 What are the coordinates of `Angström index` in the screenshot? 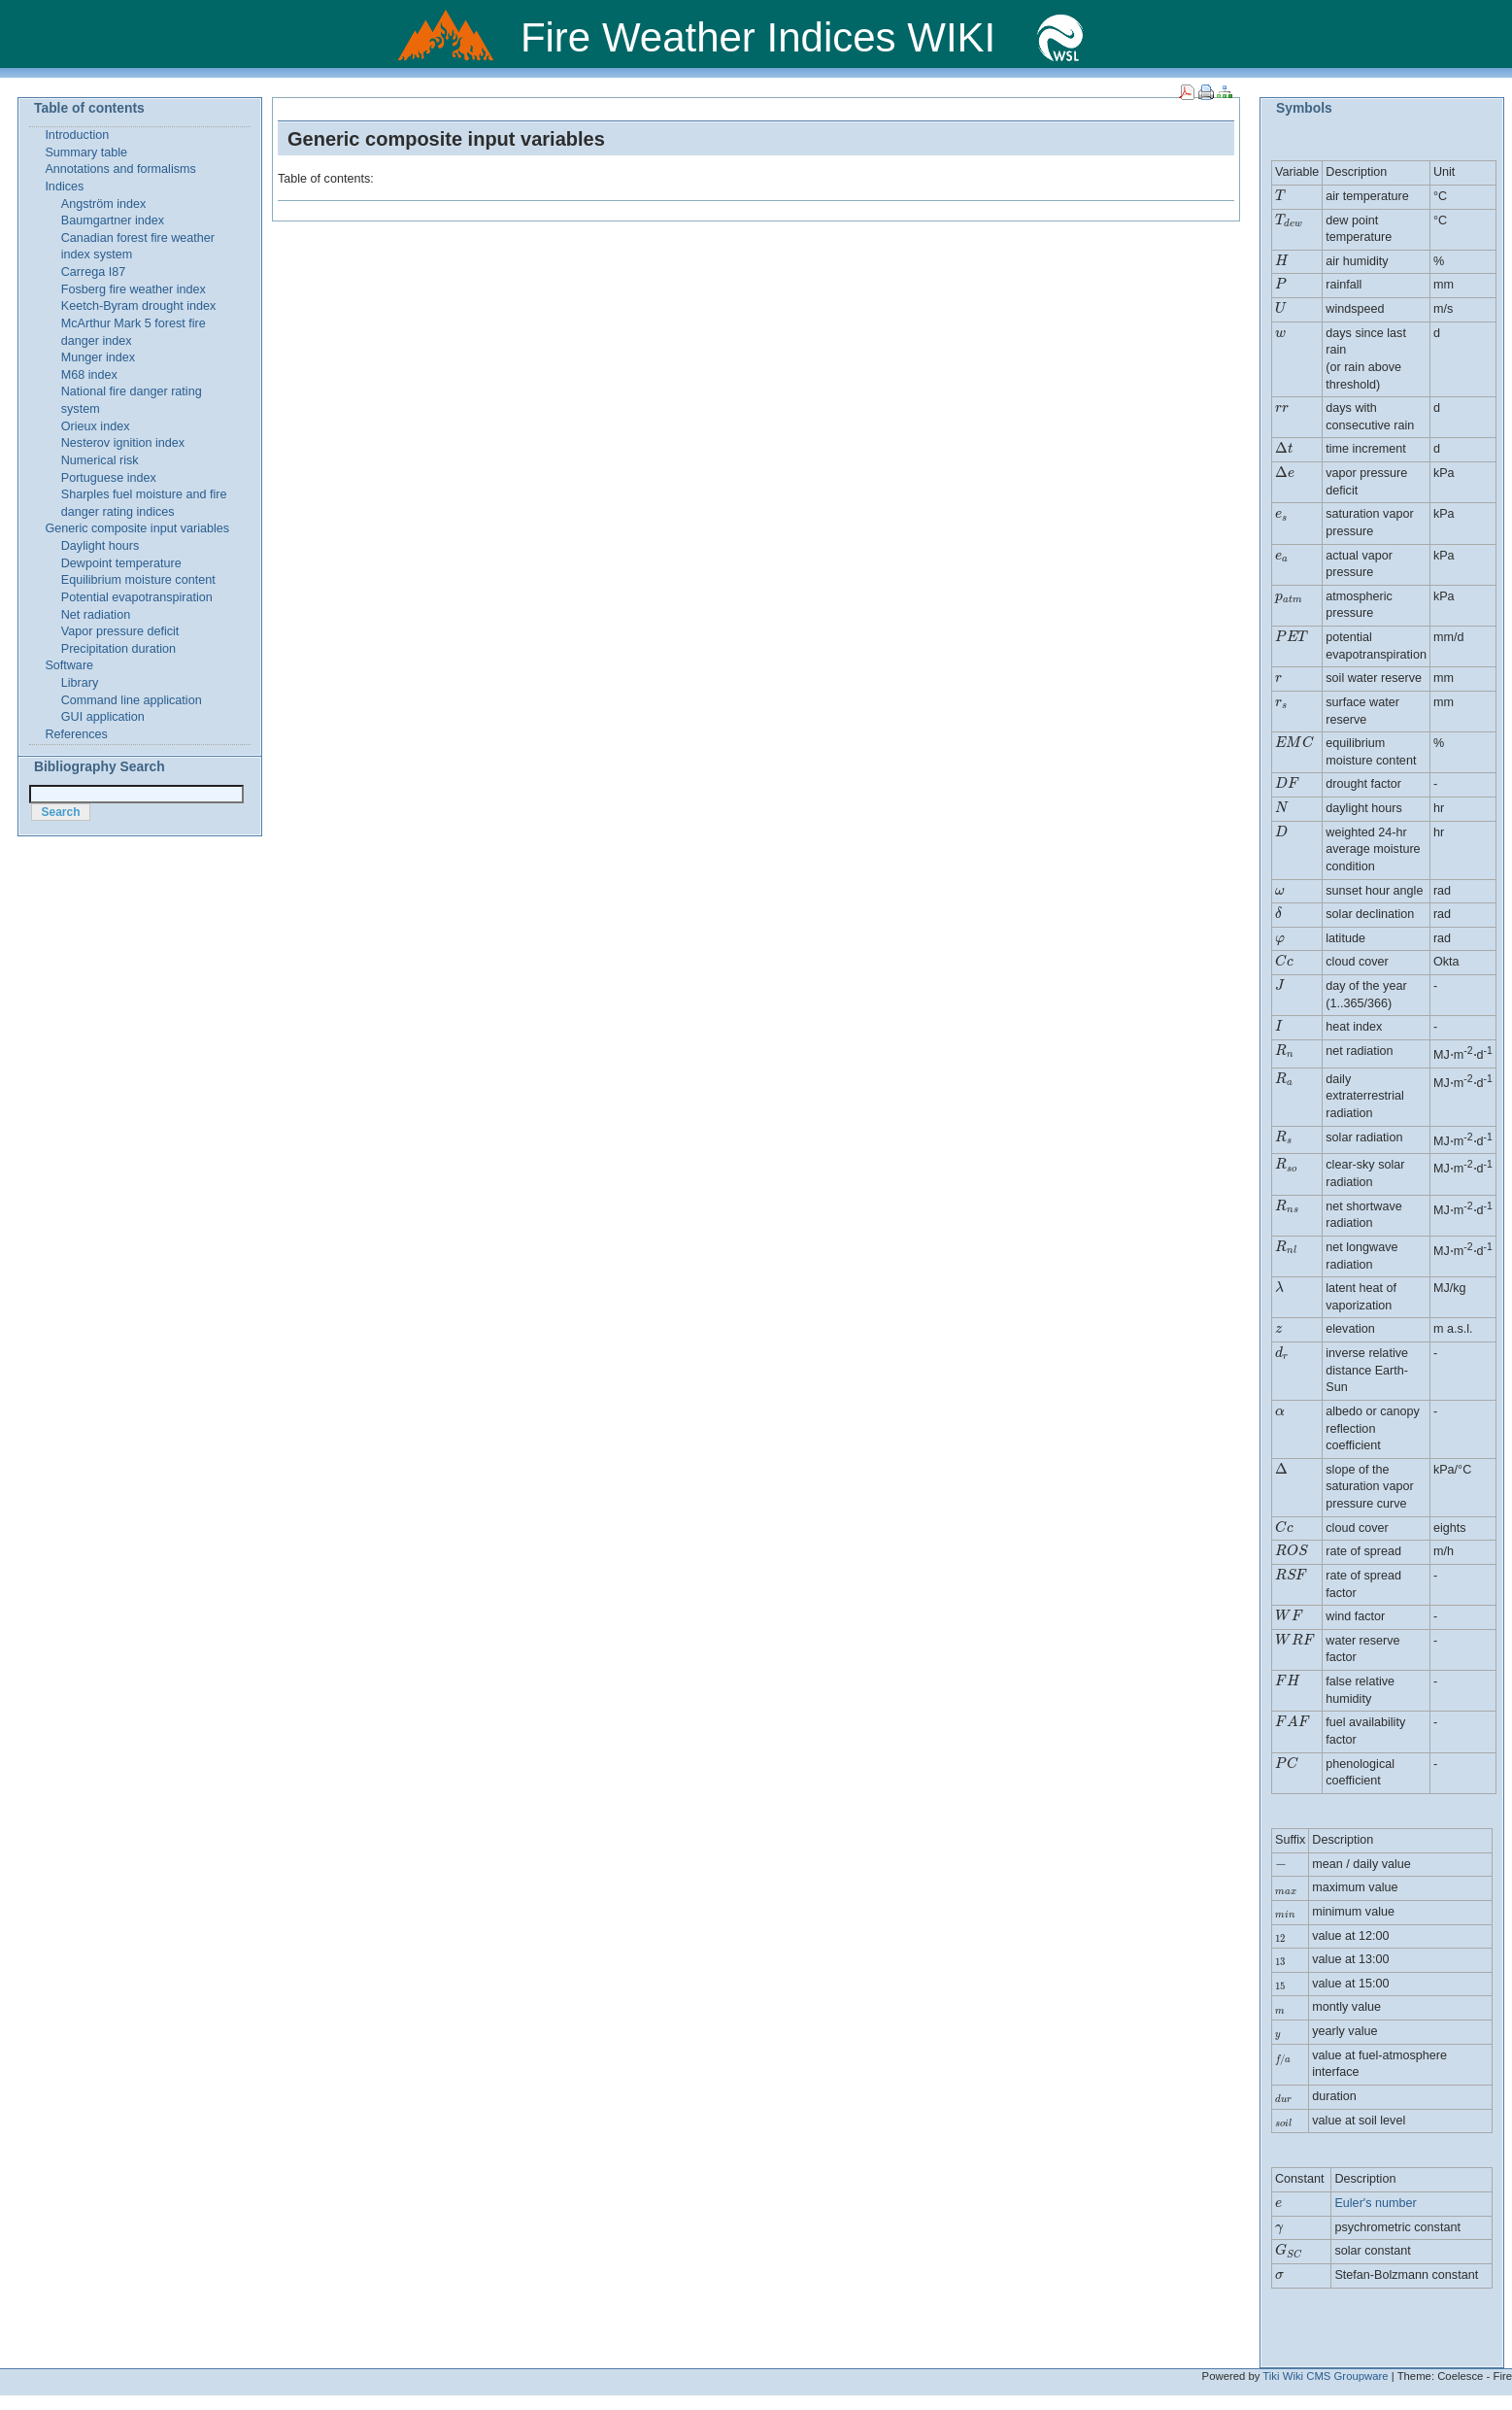 It's located at (104, 204).